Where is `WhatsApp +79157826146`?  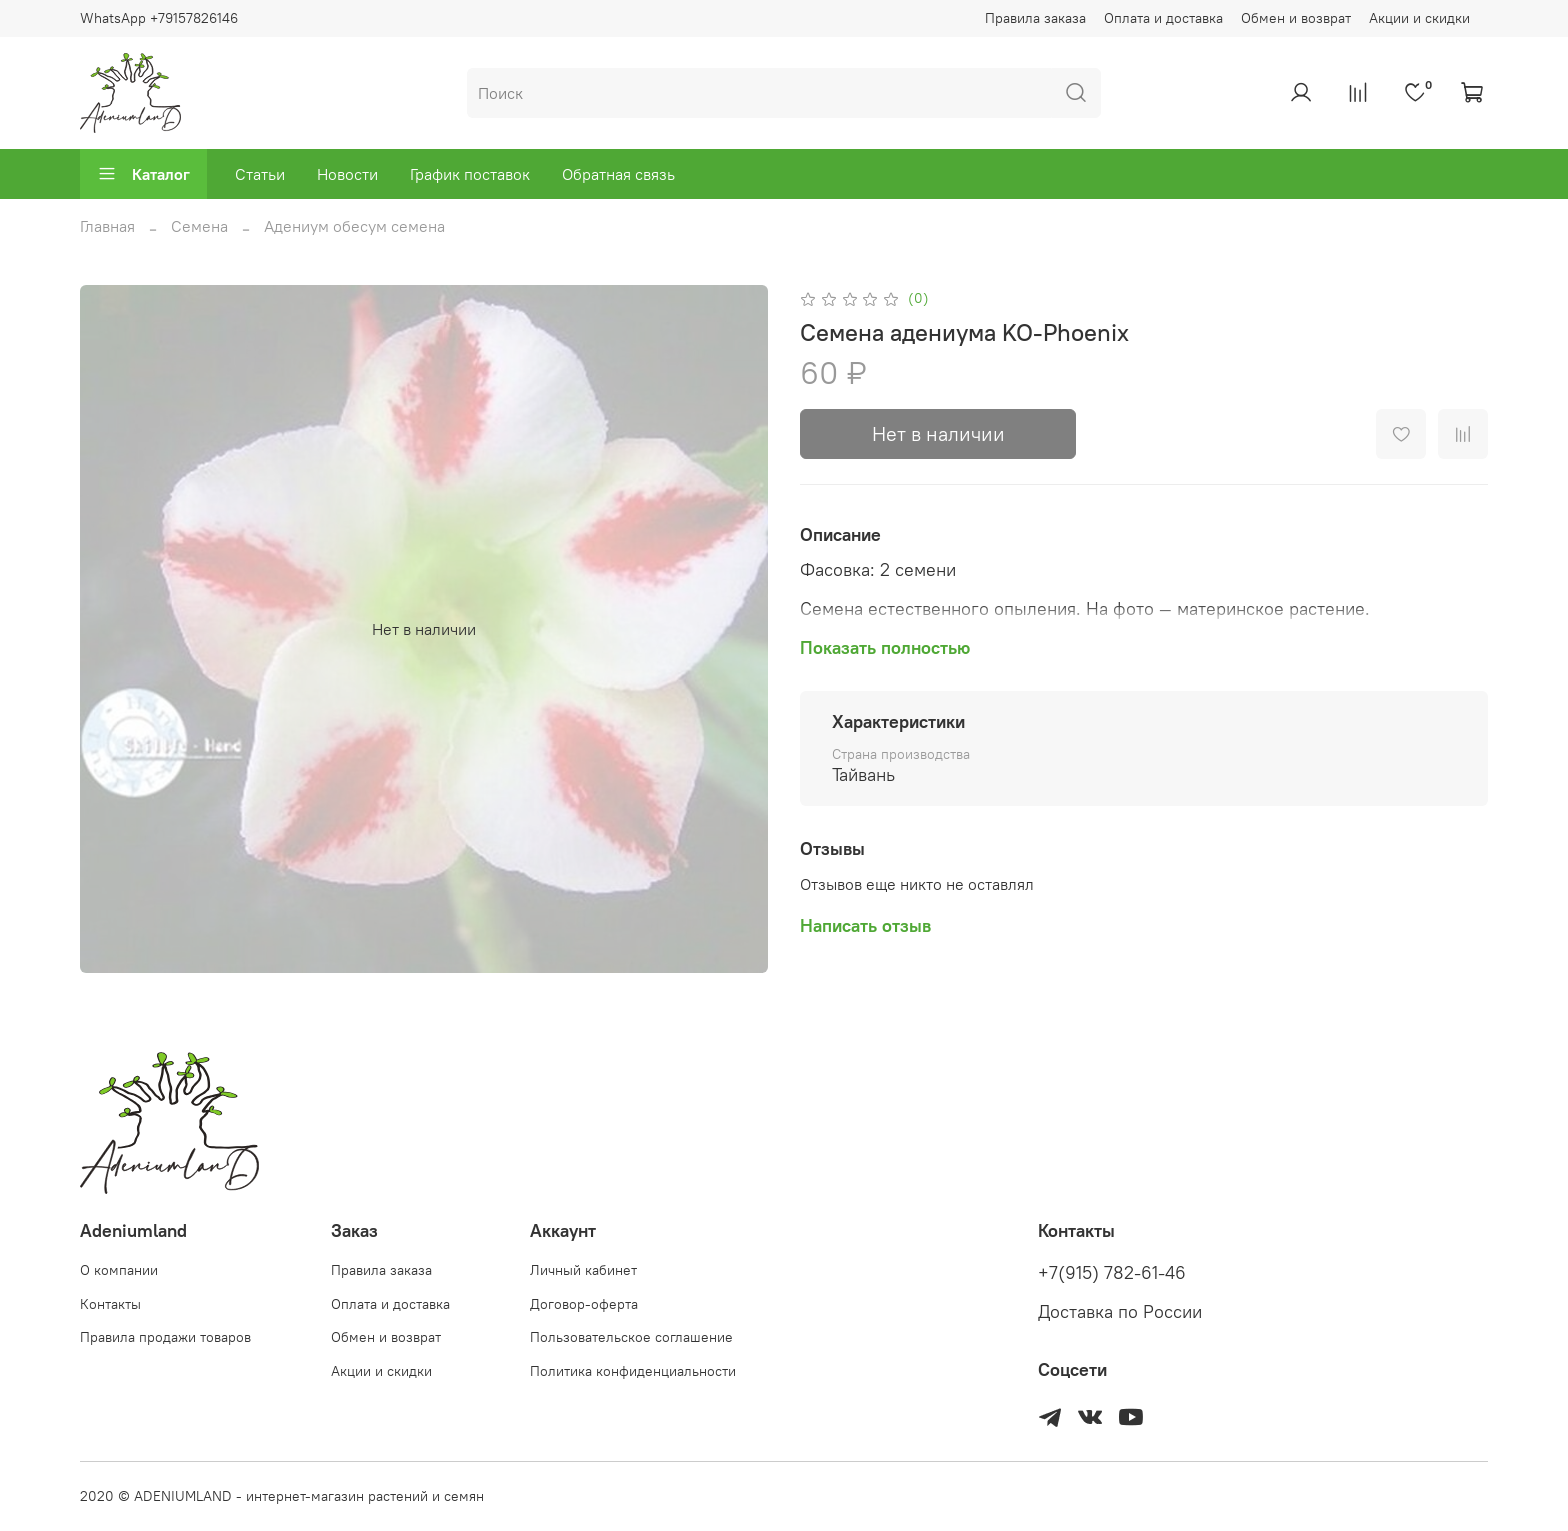
WhatsApp +79157826146 is located at coordinates (159, 18).